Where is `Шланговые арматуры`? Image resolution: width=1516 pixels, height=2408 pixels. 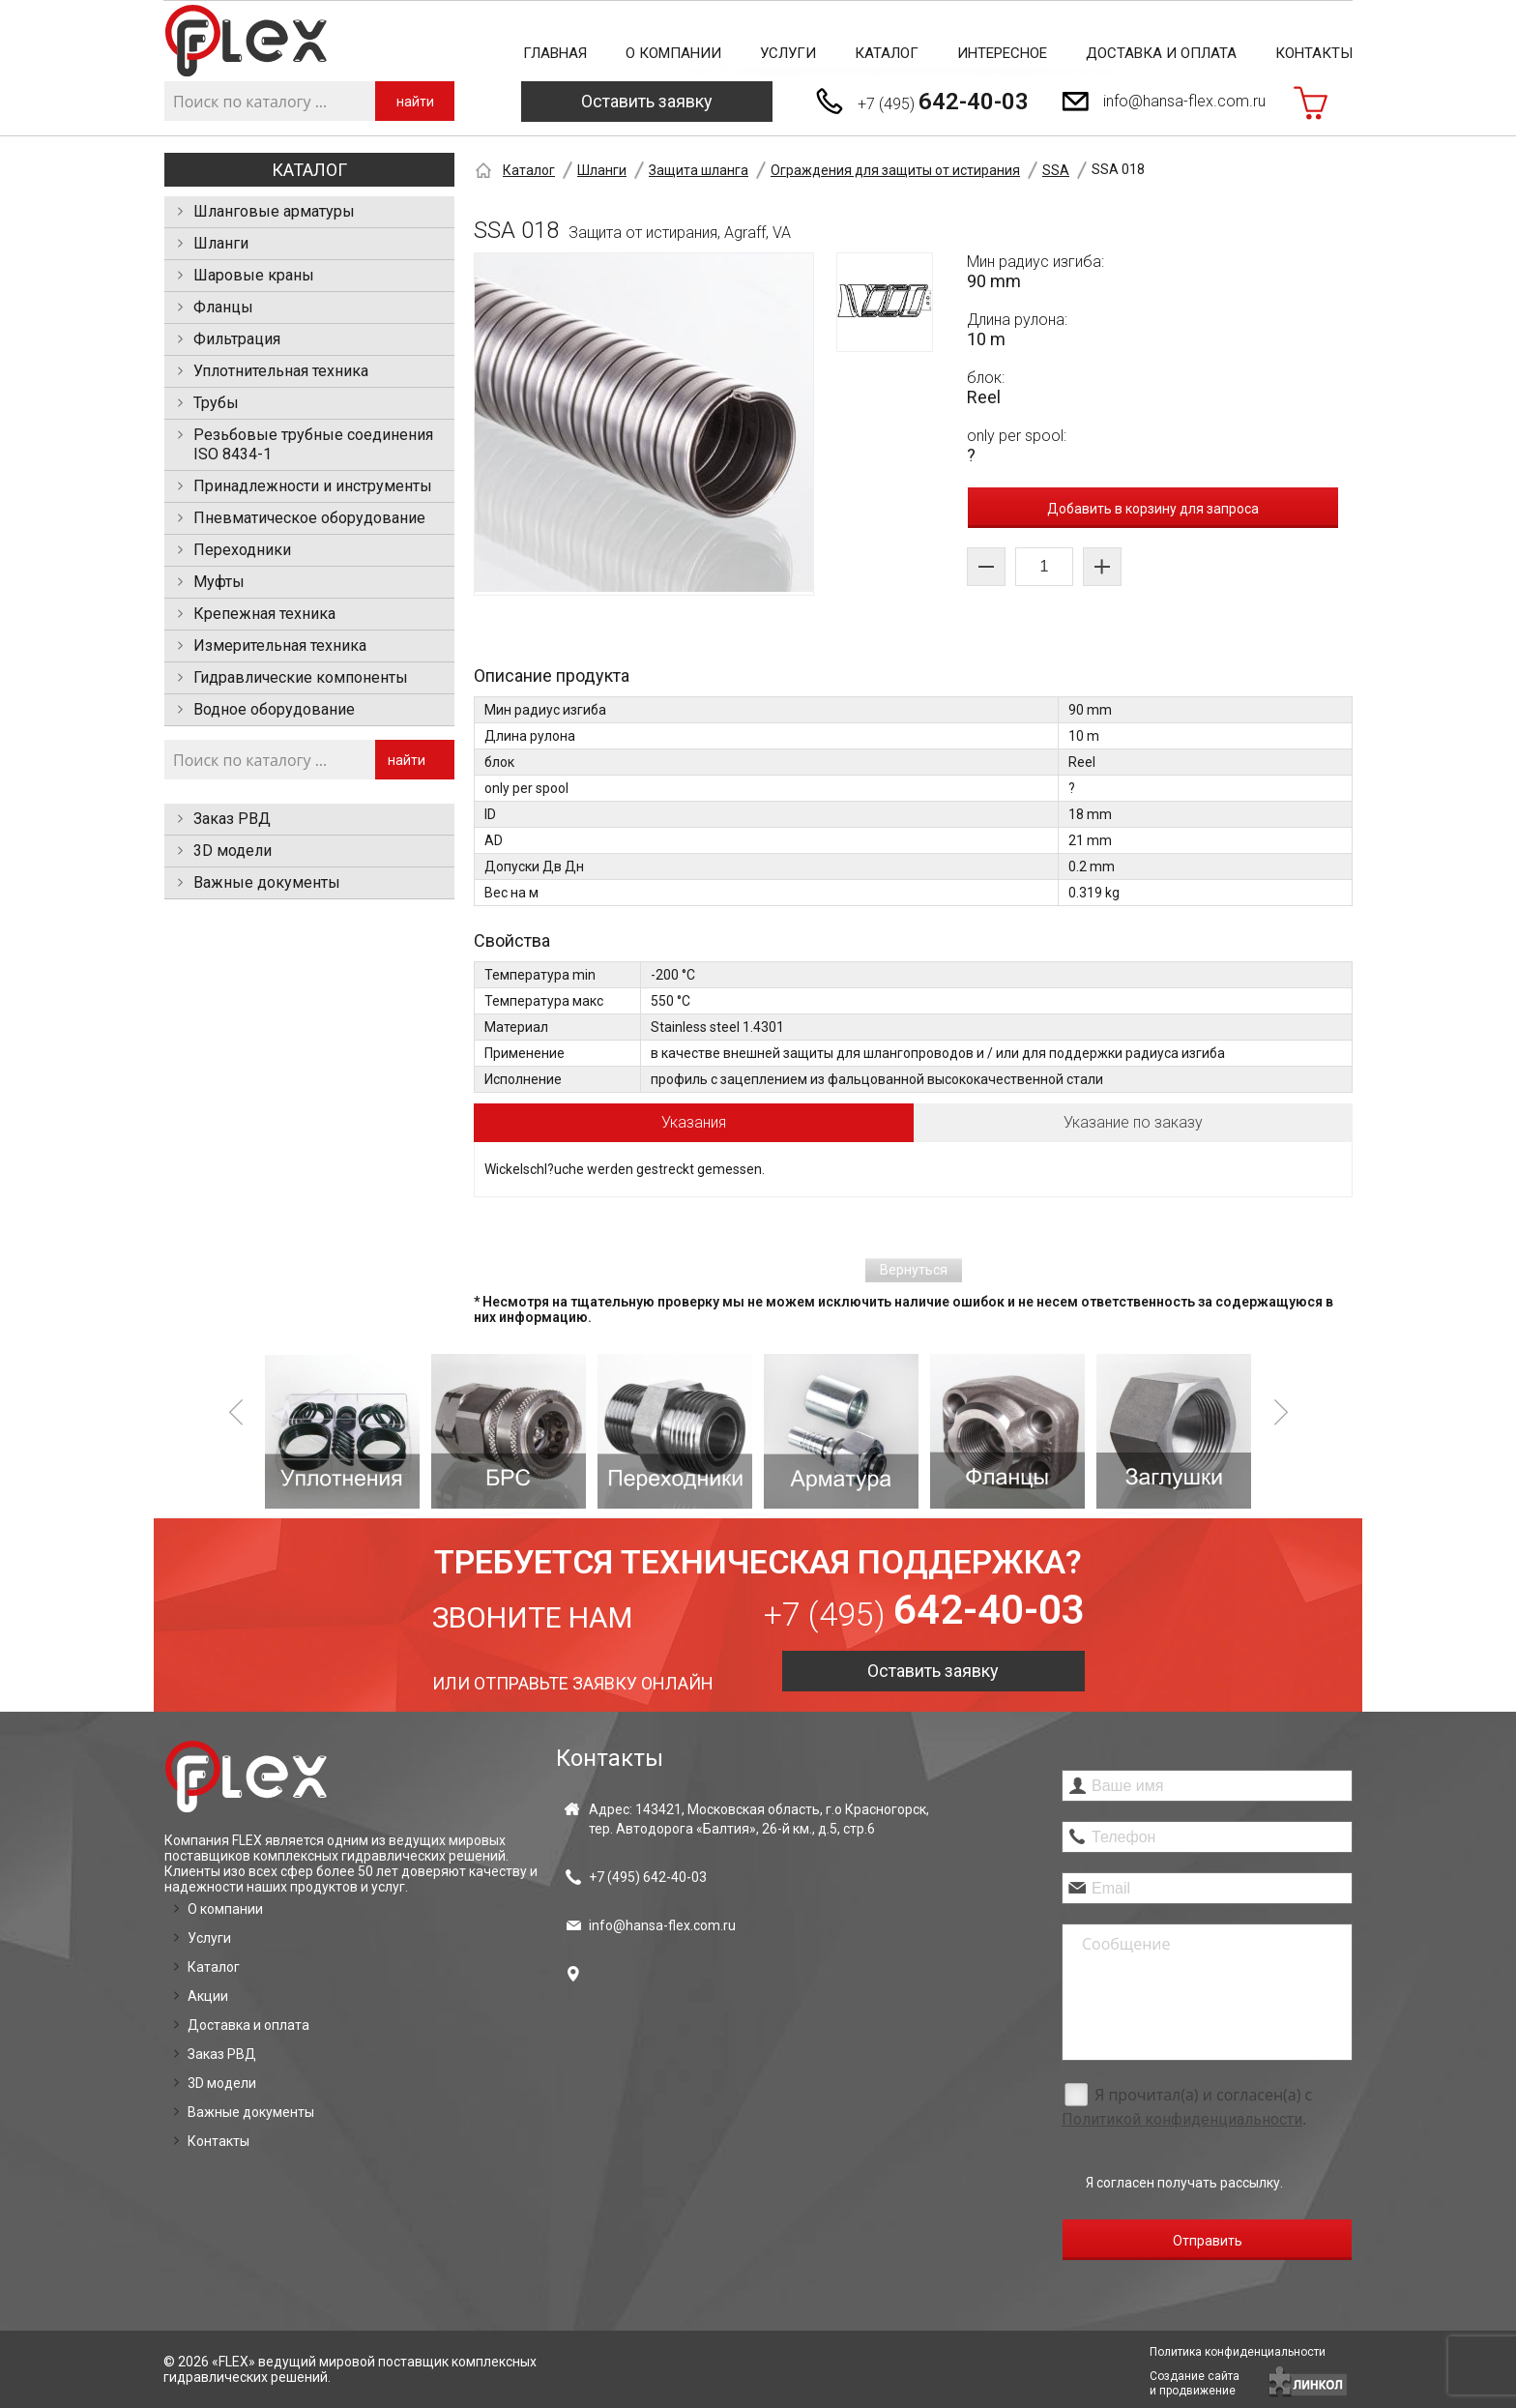 Шланговые арматуры is located at coordinates (274, 211).